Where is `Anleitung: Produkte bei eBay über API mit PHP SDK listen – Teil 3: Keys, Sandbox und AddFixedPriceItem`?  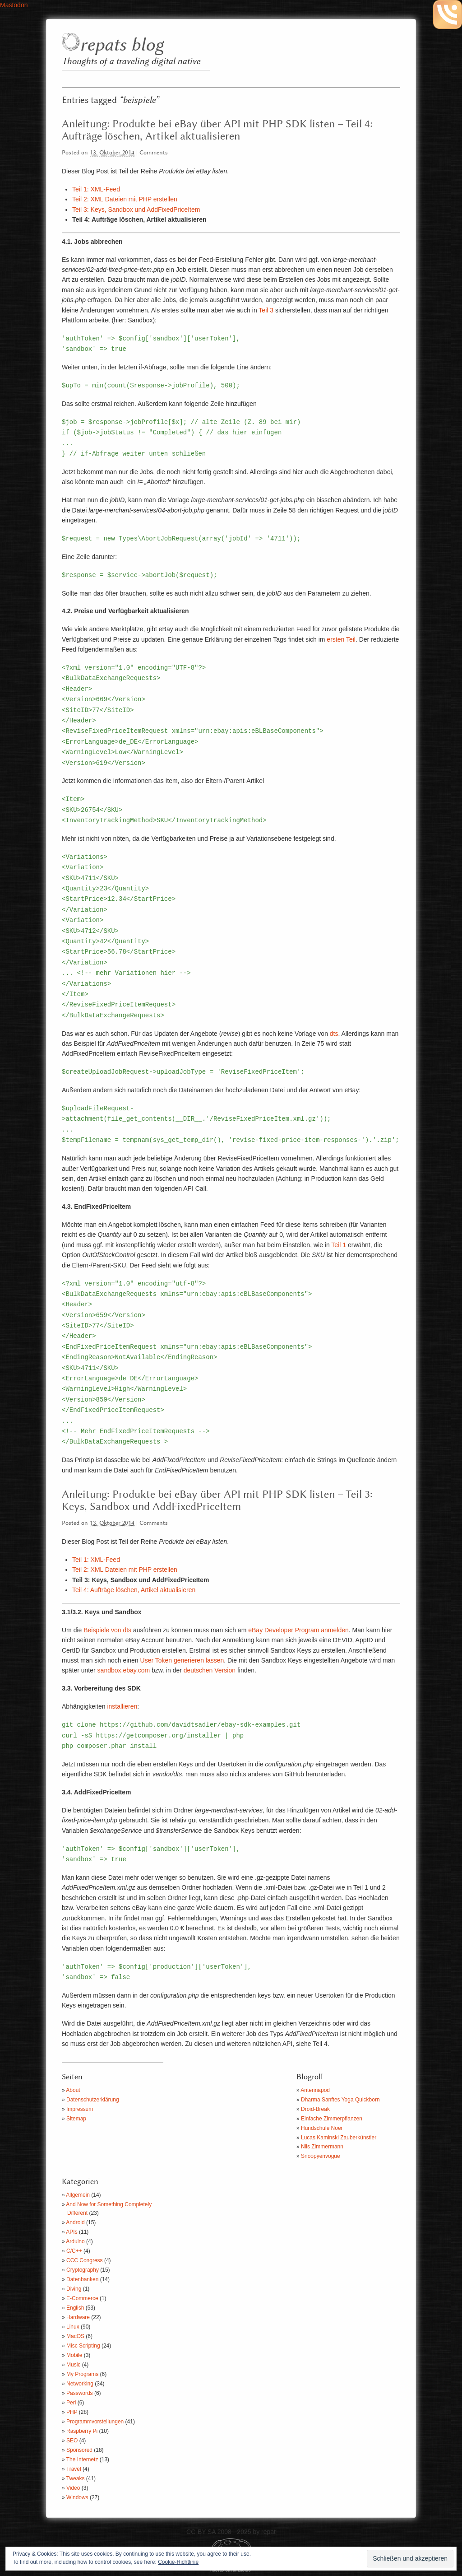
Anleitung: Produkte bei eBay über API mit PHP SDK listen – Teil 3: Keys, Sandbox und AddFixedPriceItem is located at coordinates (217, 1501).